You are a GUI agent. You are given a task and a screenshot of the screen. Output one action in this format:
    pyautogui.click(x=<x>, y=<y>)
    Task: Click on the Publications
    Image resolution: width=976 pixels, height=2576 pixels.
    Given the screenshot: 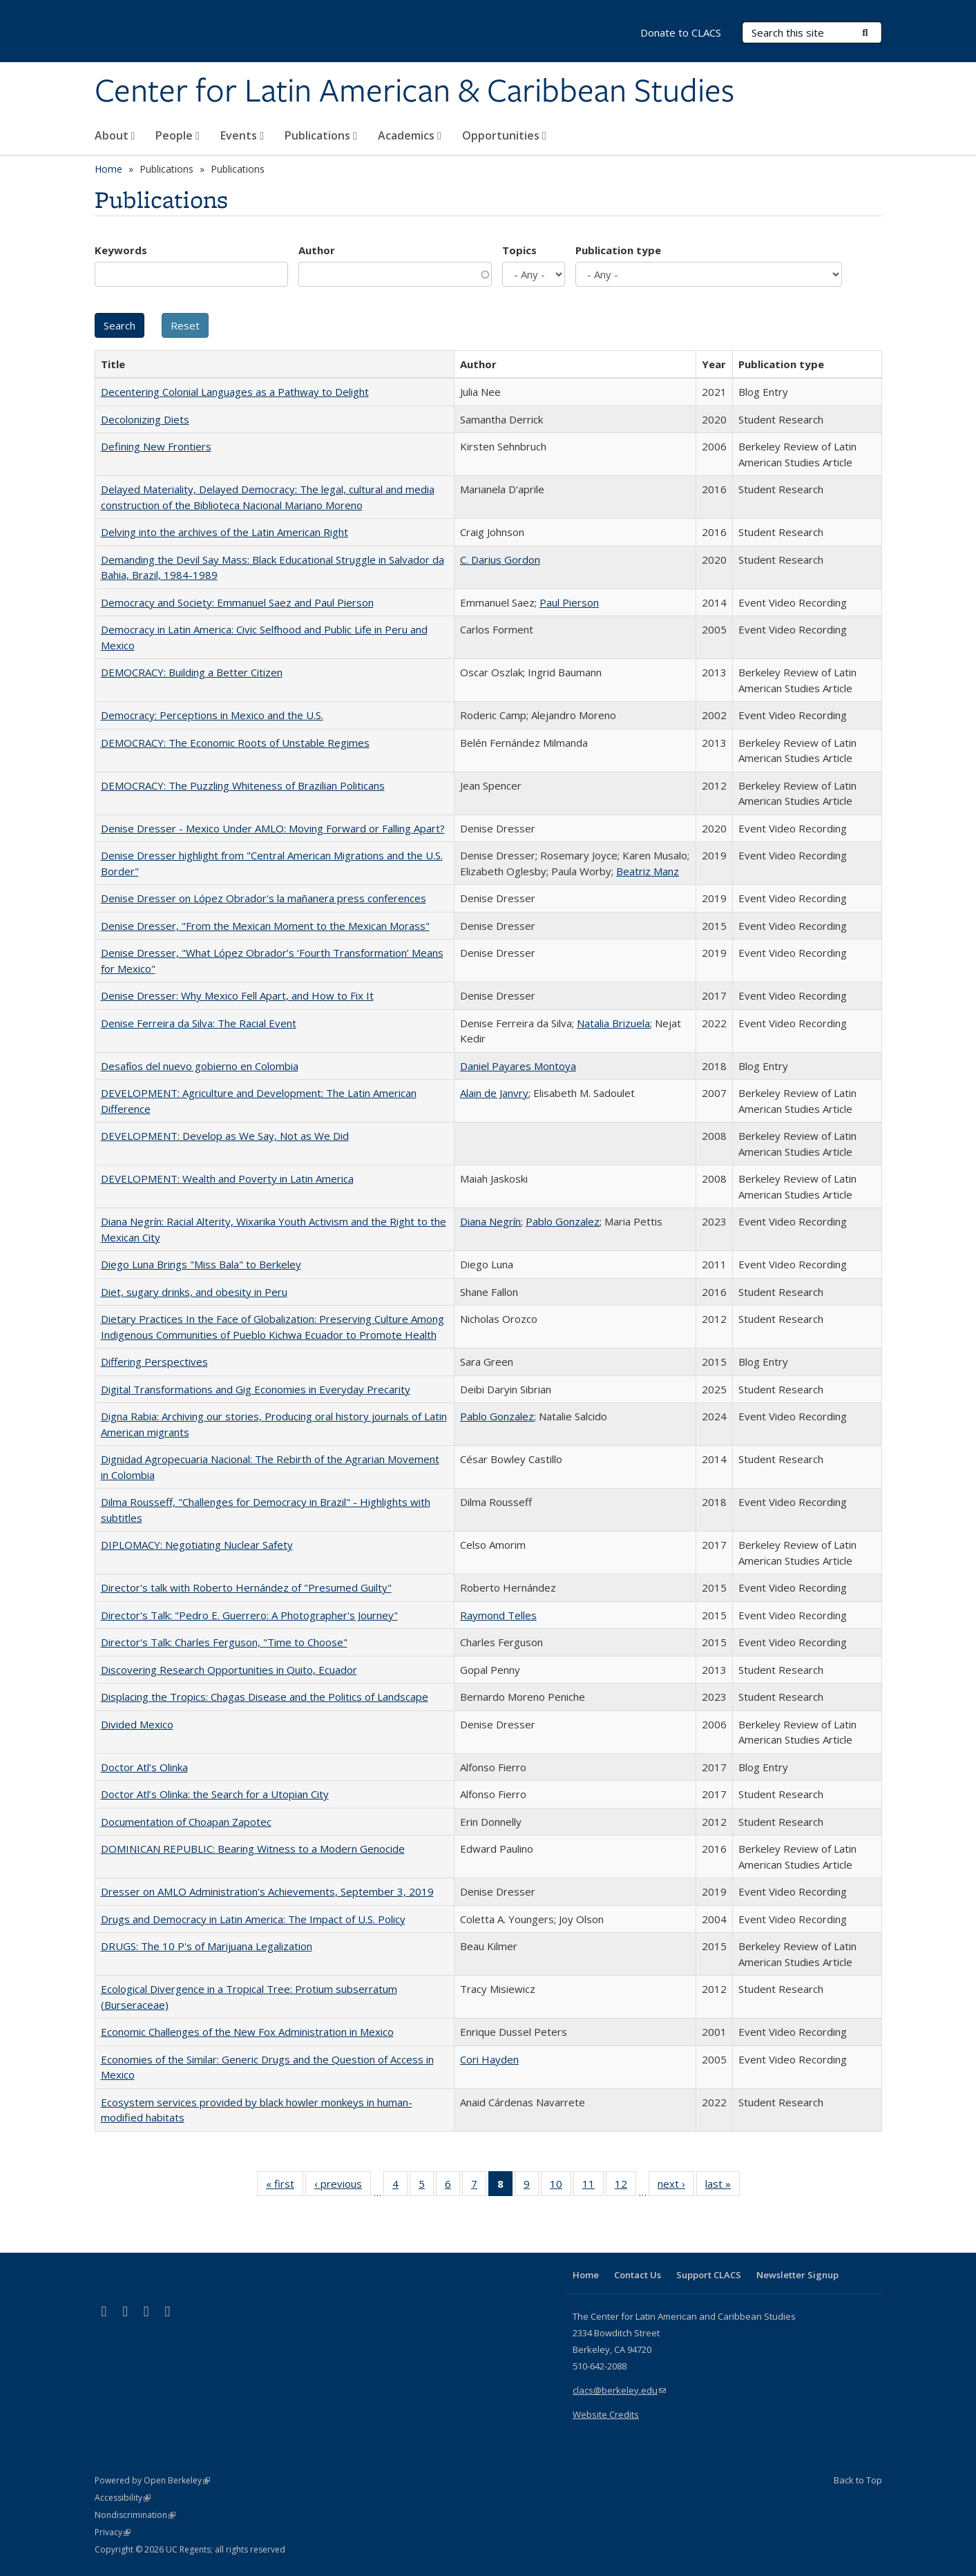 What is the action you would take?
    pyautogui.click(x=321, y=135)
    